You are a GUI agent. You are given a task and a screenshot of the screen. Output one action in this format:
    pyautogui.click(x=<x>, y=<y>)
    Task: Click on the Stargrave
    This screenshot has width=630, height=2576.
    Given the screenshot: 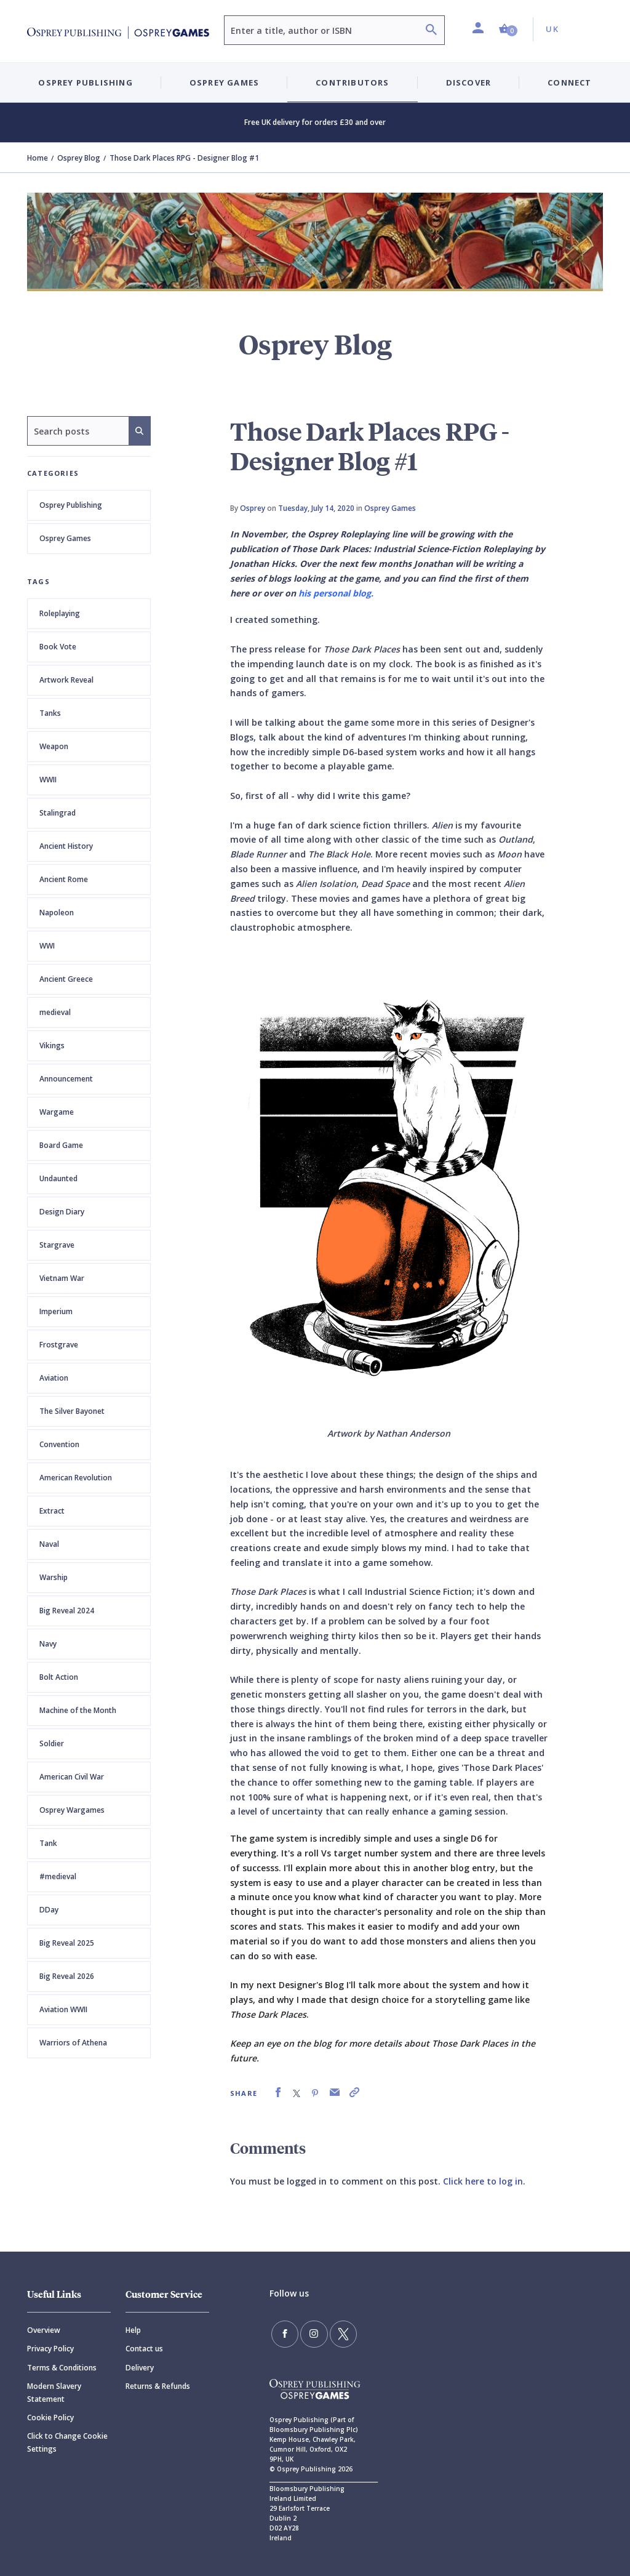 What is the action you would take?
    pyautogui.click(x=56, y=1245)
    